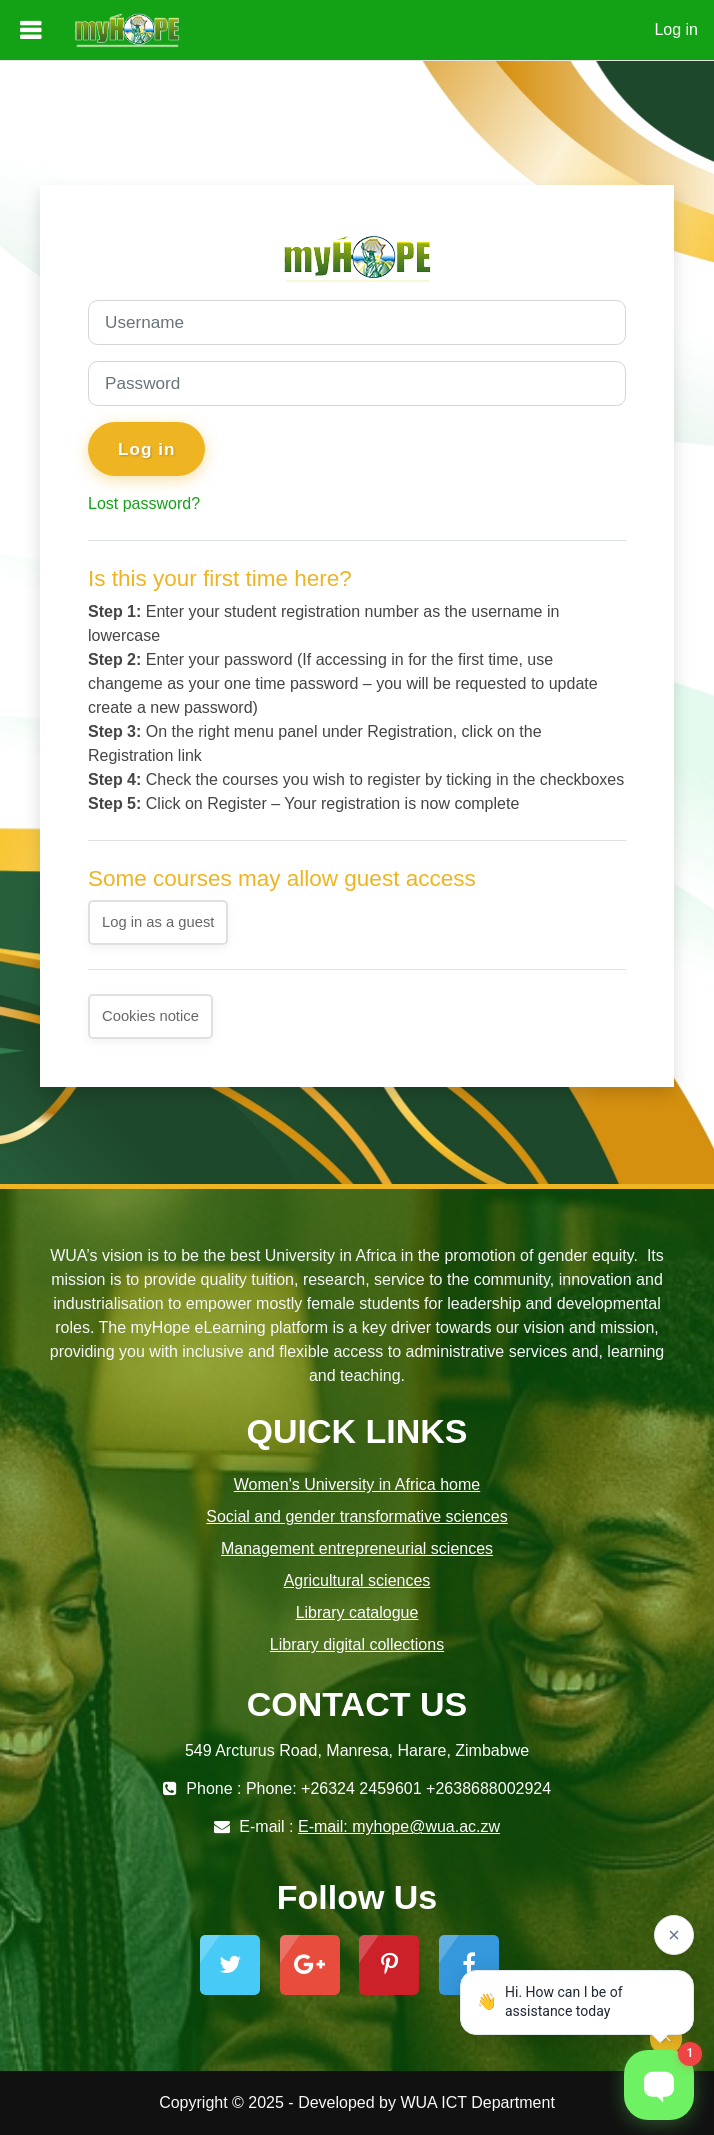  Describe the element at coordinates (357, 1516) in the screenshot. I see `Social and gender transformative sciences` at that location.